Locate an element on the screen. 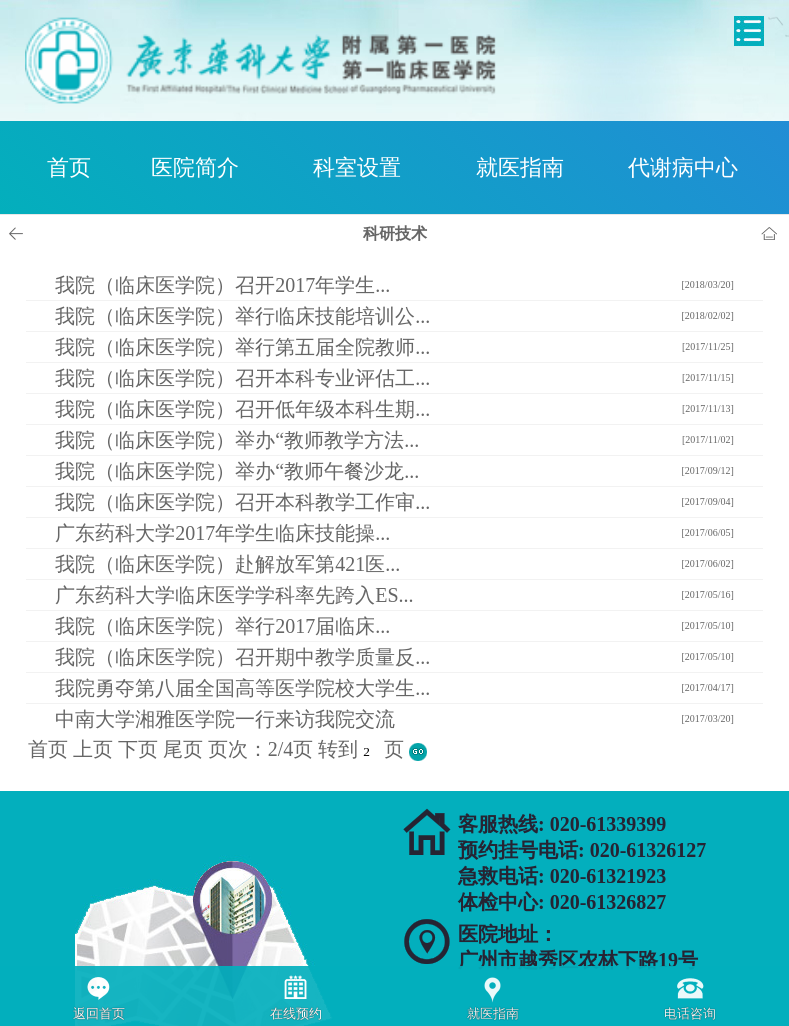 Image resolution: width=789 pixels, height=1026 pixels. 广东药科大学临床医学学科率先跨入ES... is located at coordinates (234, 595).